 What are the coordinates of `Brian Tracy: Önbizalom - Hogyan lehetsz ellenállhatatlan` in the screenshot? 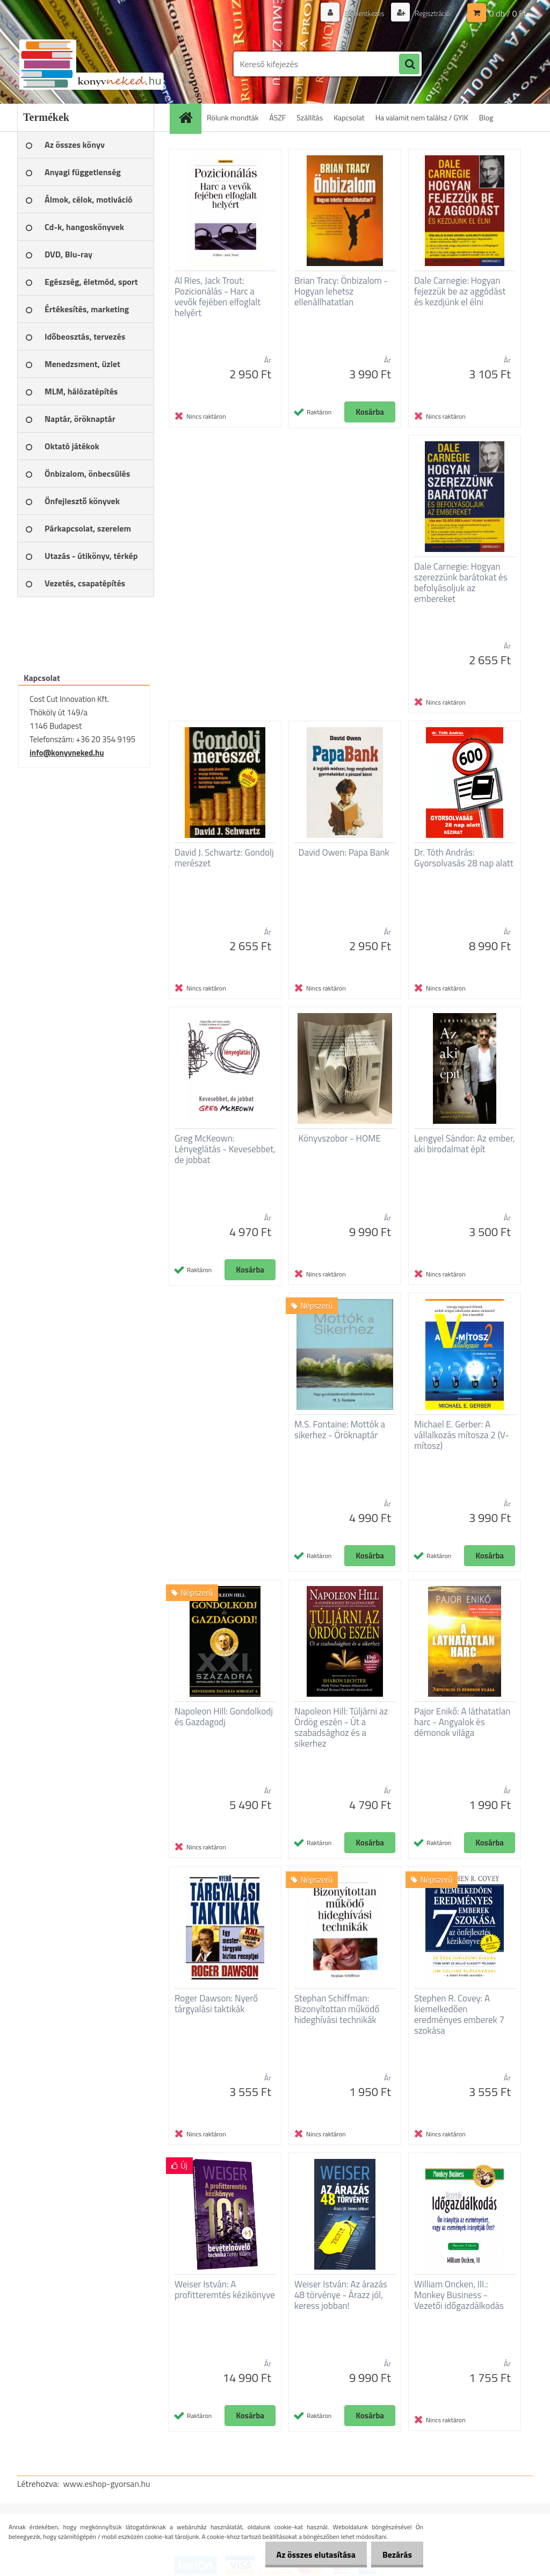 It's located at (341, 291).